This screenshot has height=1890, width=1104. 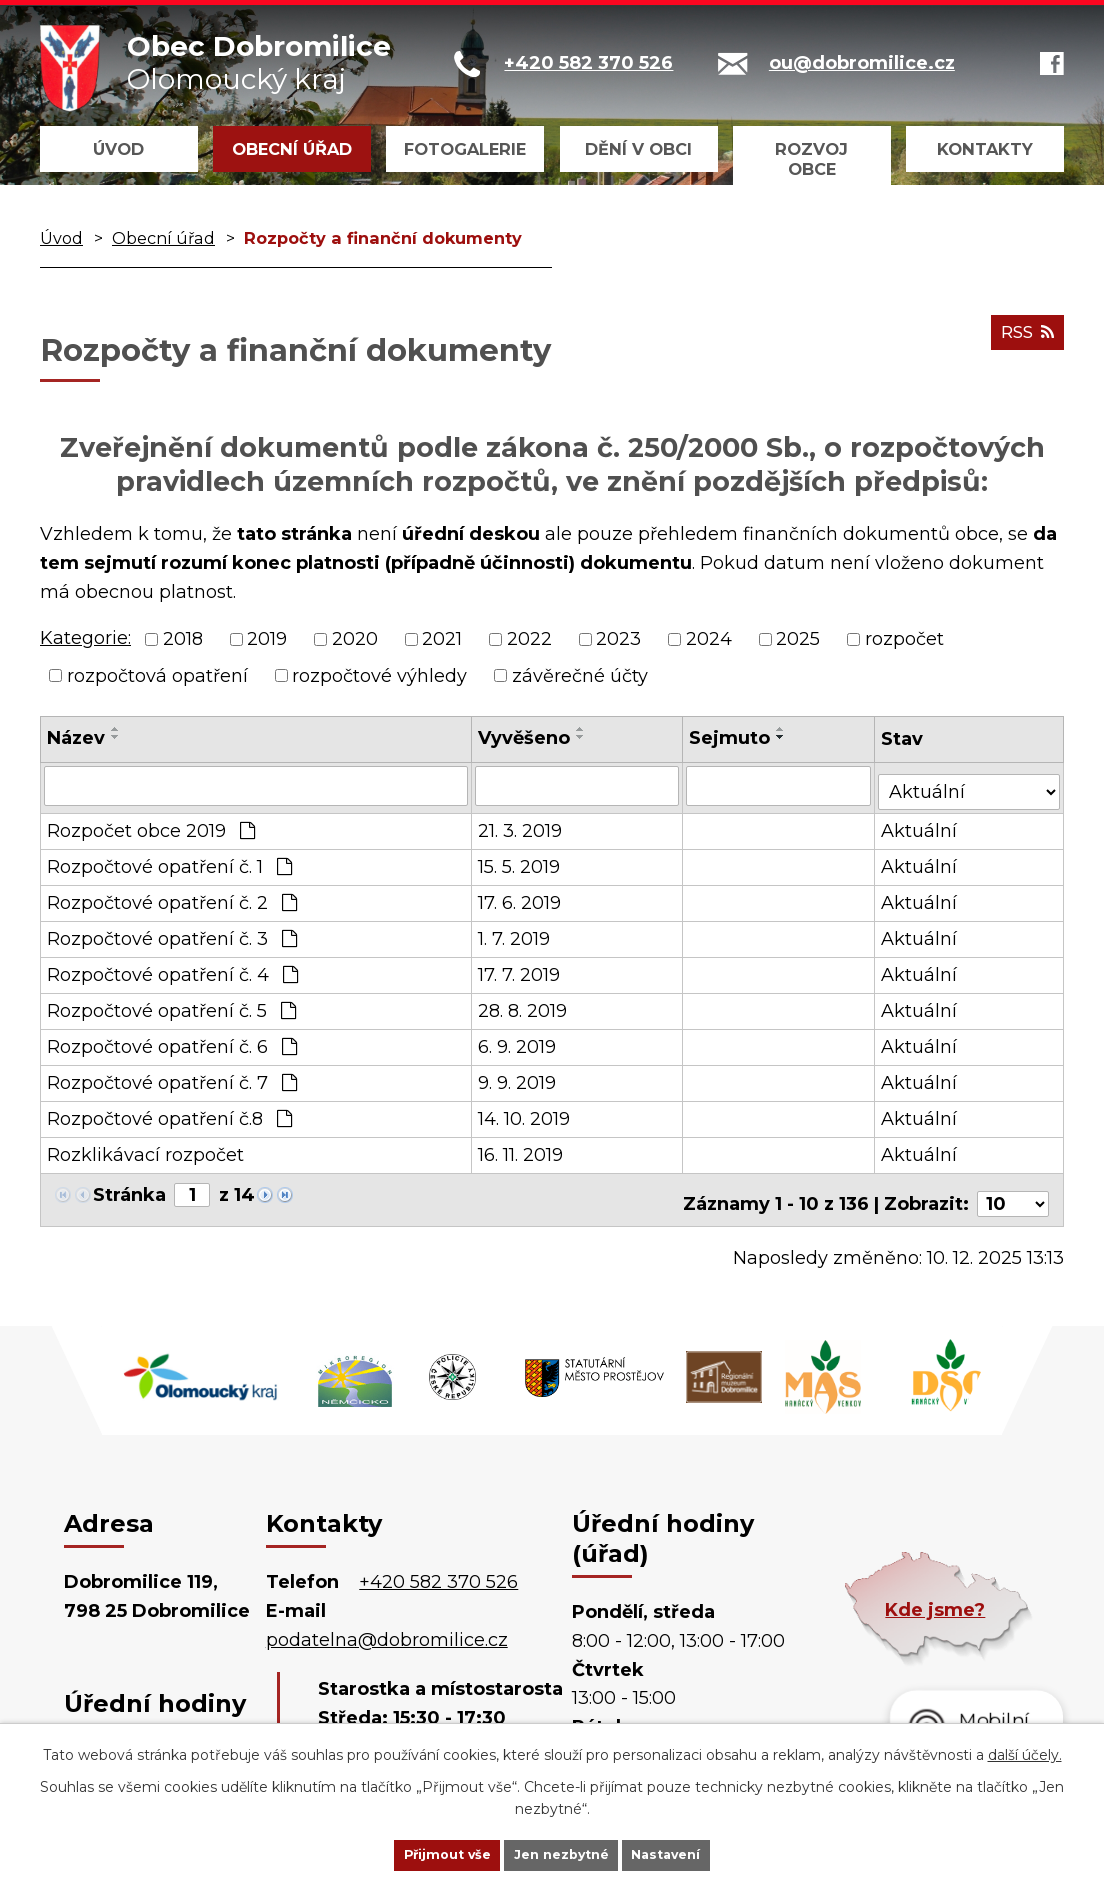 I want to click on 2021, so click(x=442, y=639).